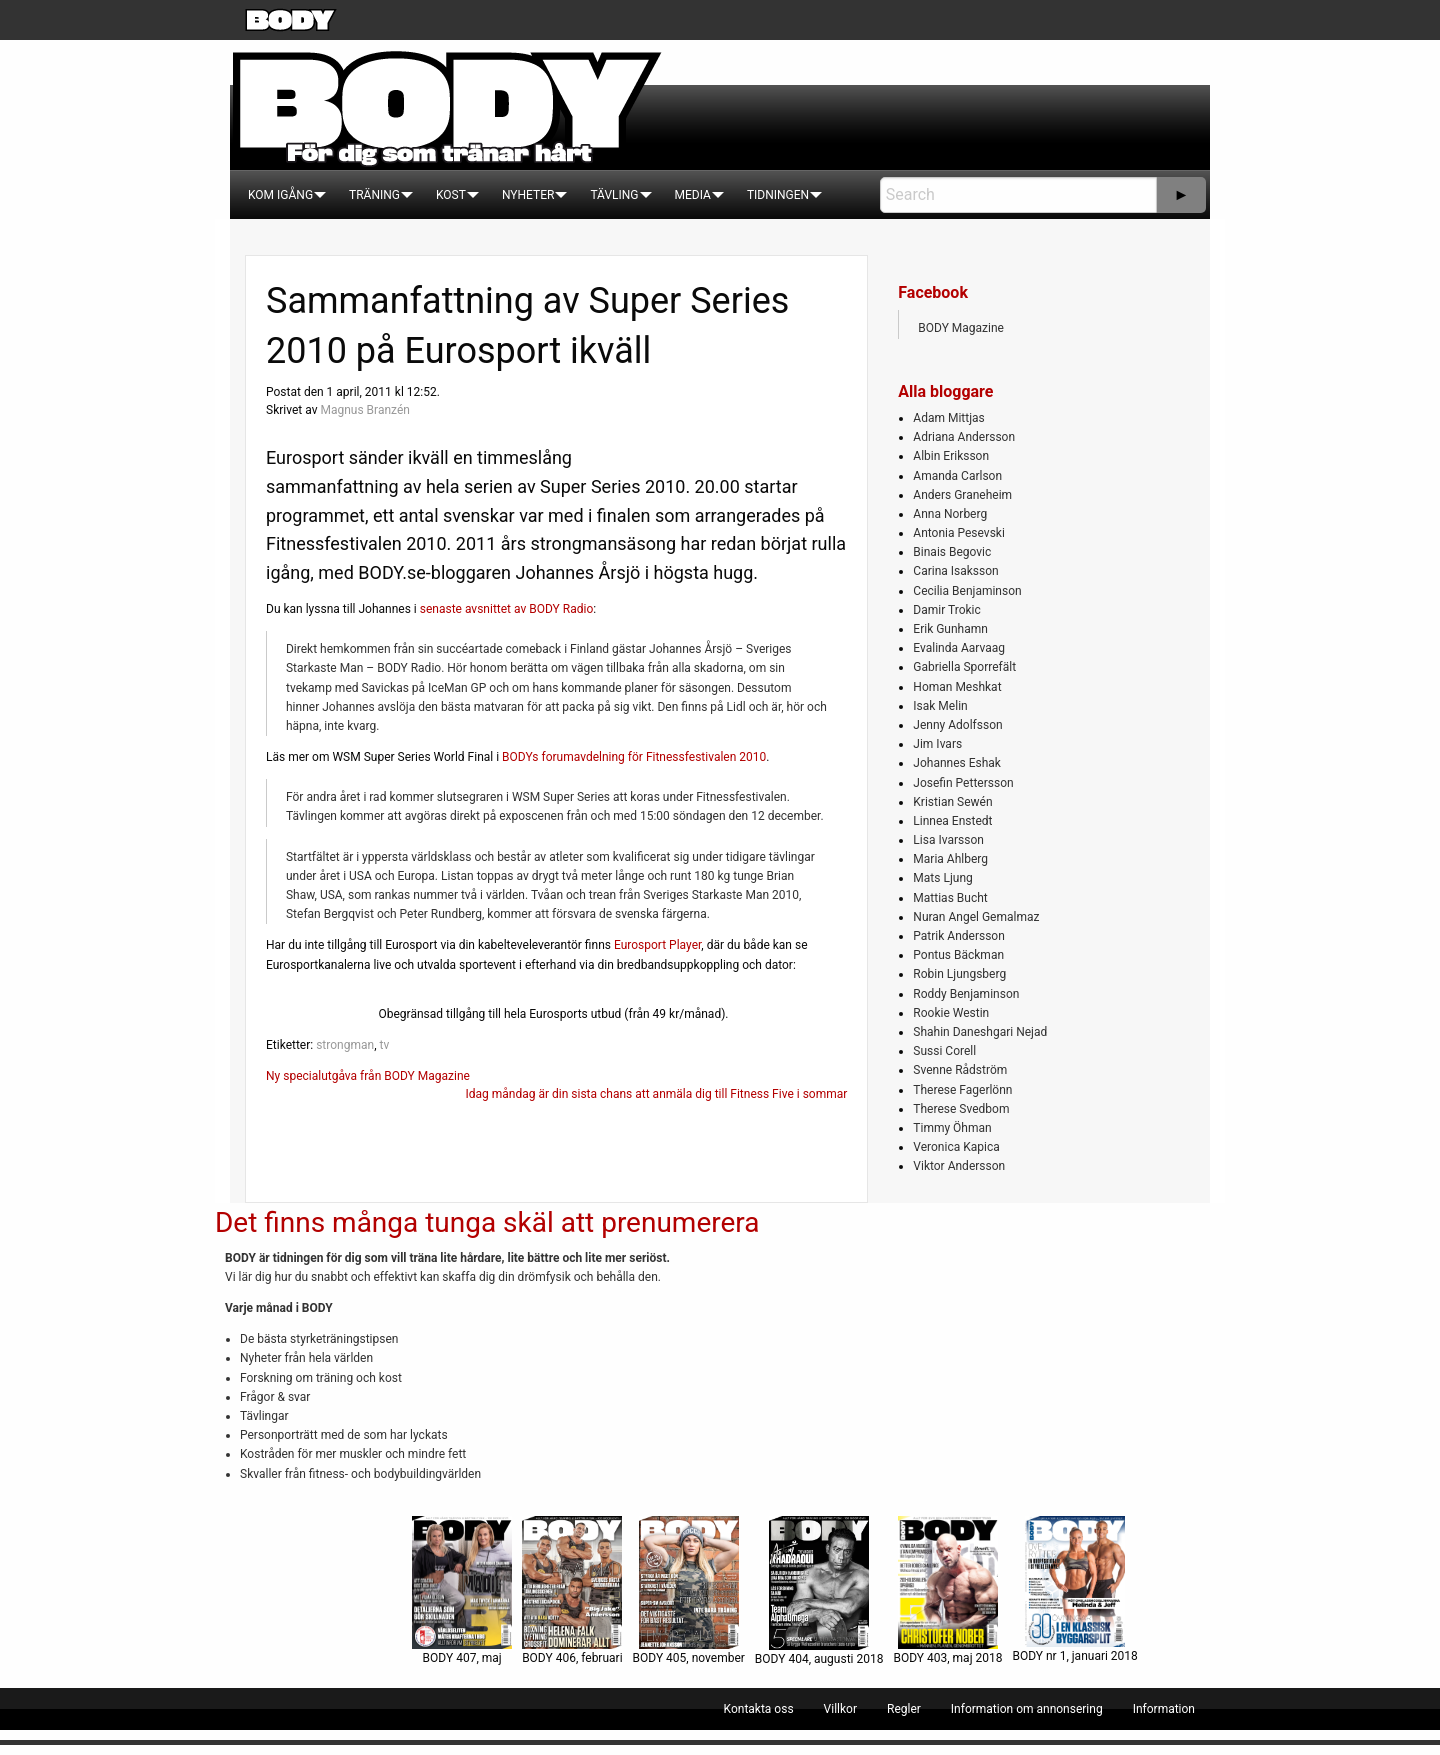  Describe the element at coordinates (937, 744) in the screenshot. I see `Jim Ivars` at that location.